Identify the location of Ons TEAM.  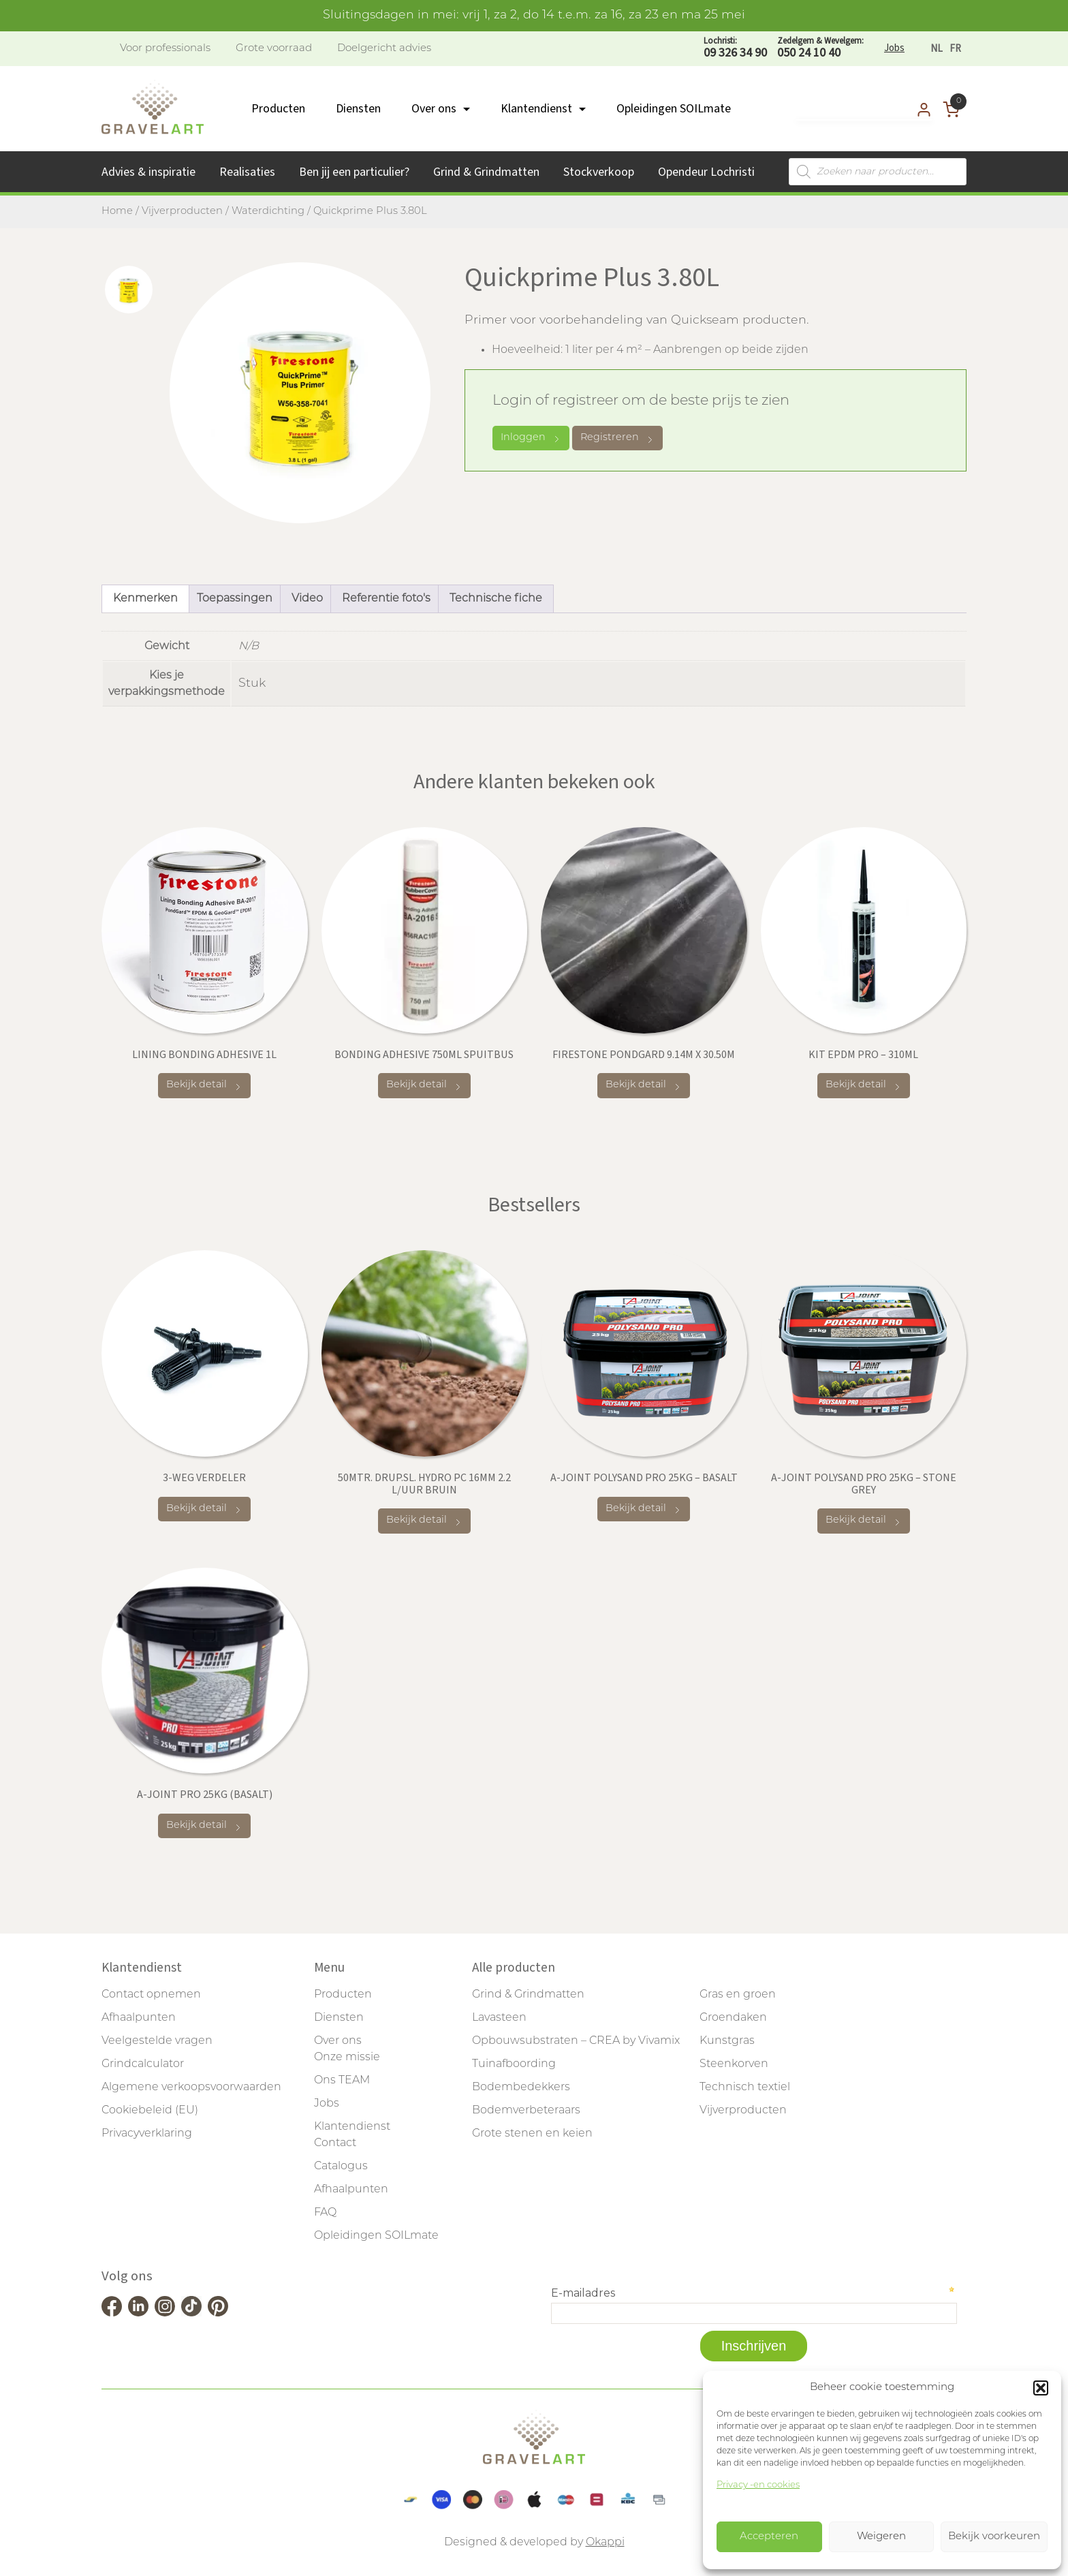
(342, 2080).